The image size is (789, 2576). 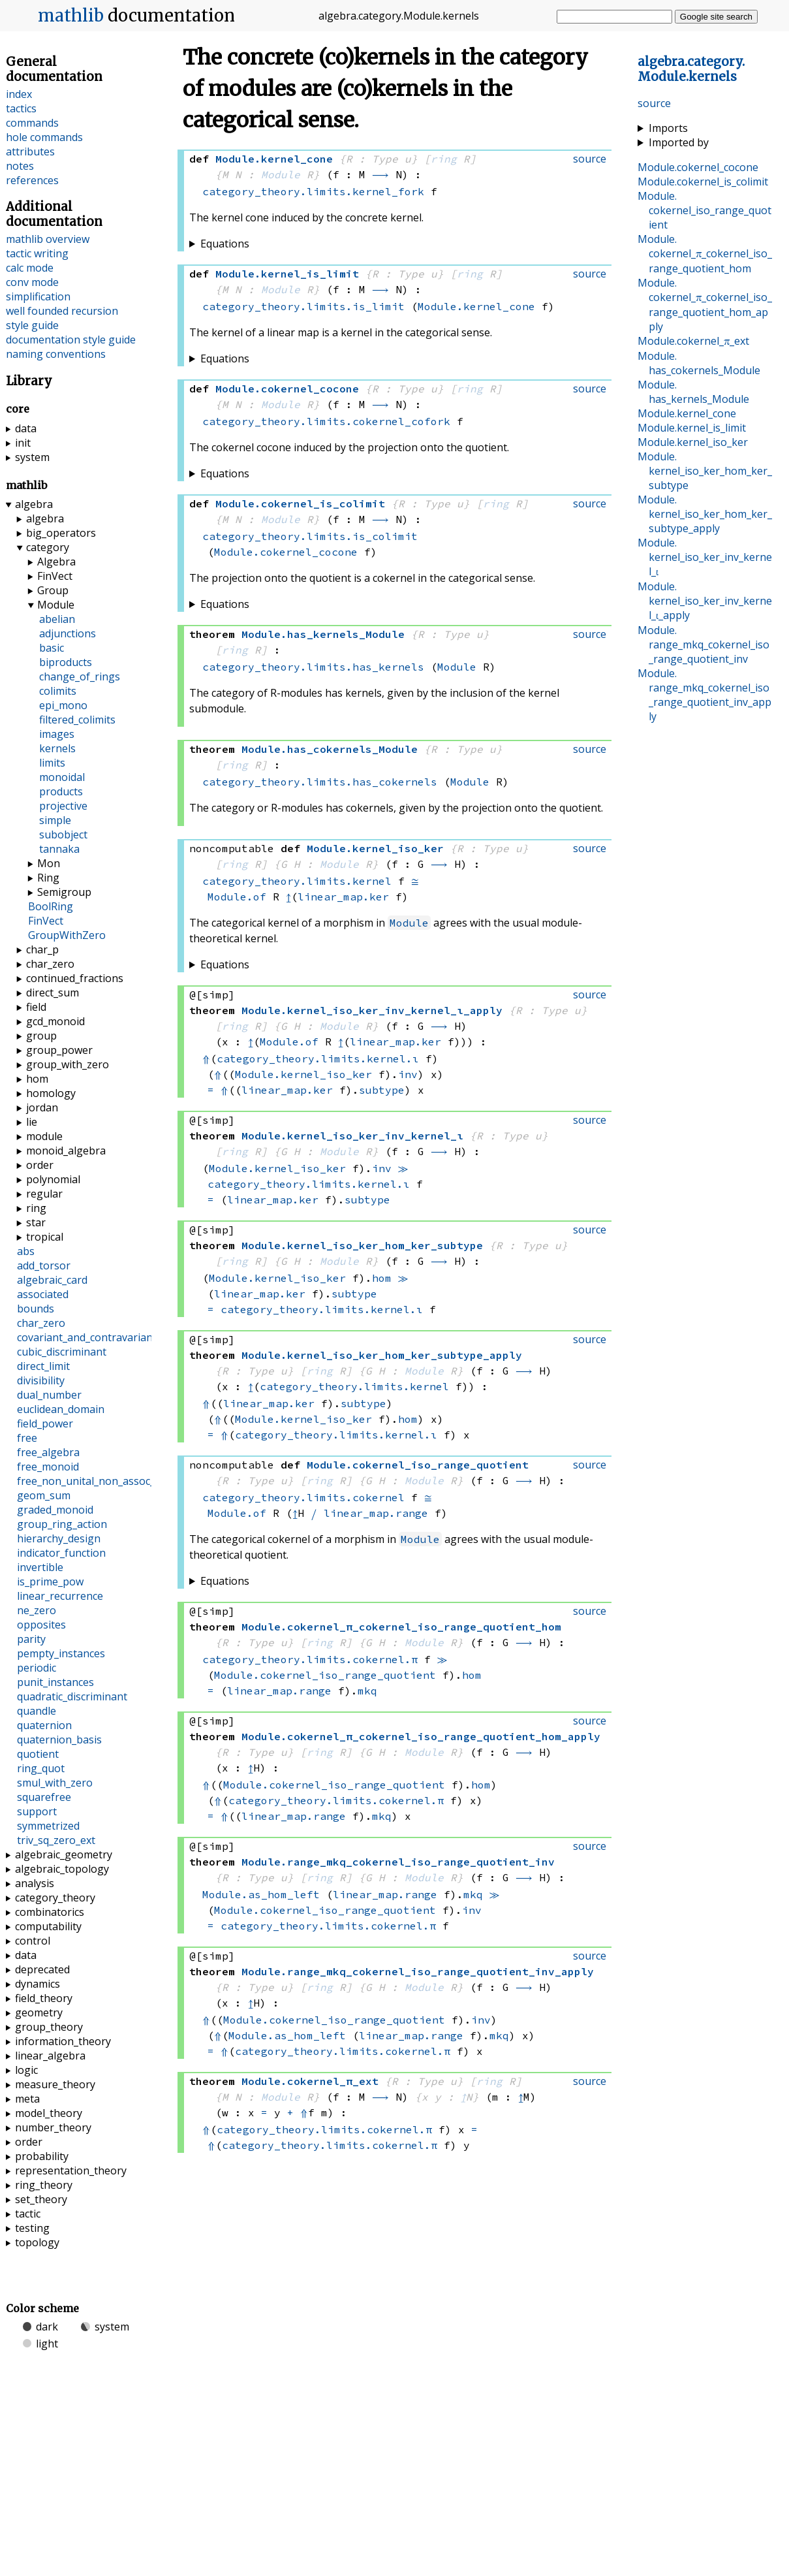 What do you see at coordinates (51, 1093) in the screenshot?
I see `homology` at bounding box center [51, 1093].